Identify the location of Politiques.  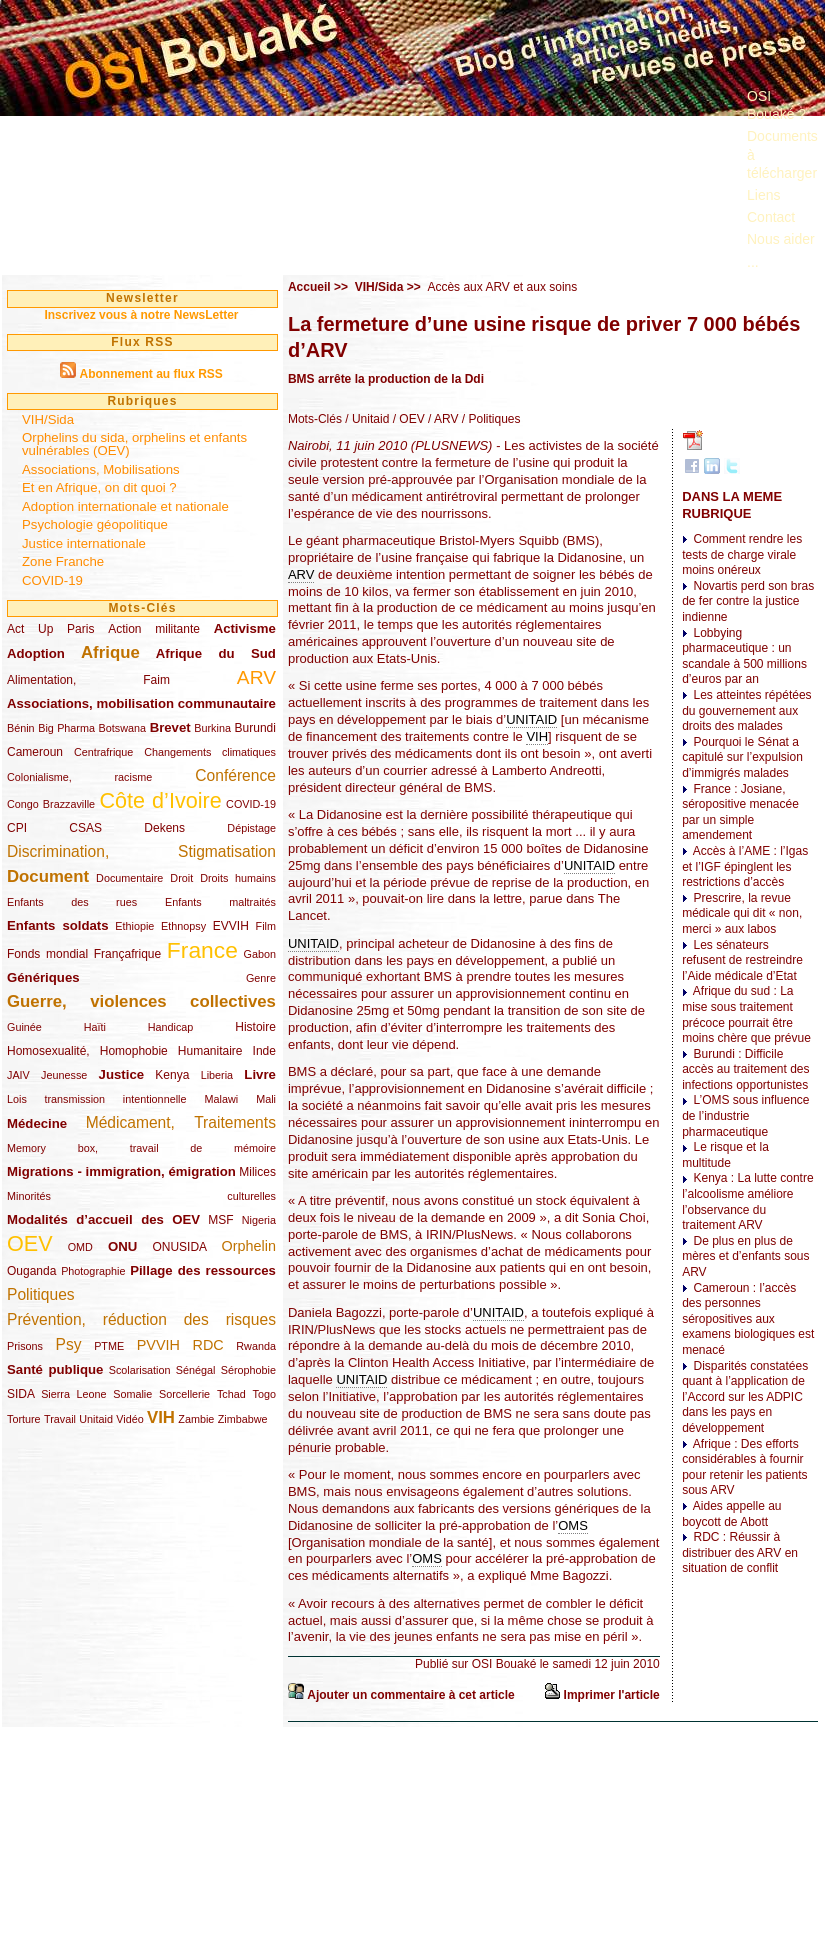
(41, 1294).